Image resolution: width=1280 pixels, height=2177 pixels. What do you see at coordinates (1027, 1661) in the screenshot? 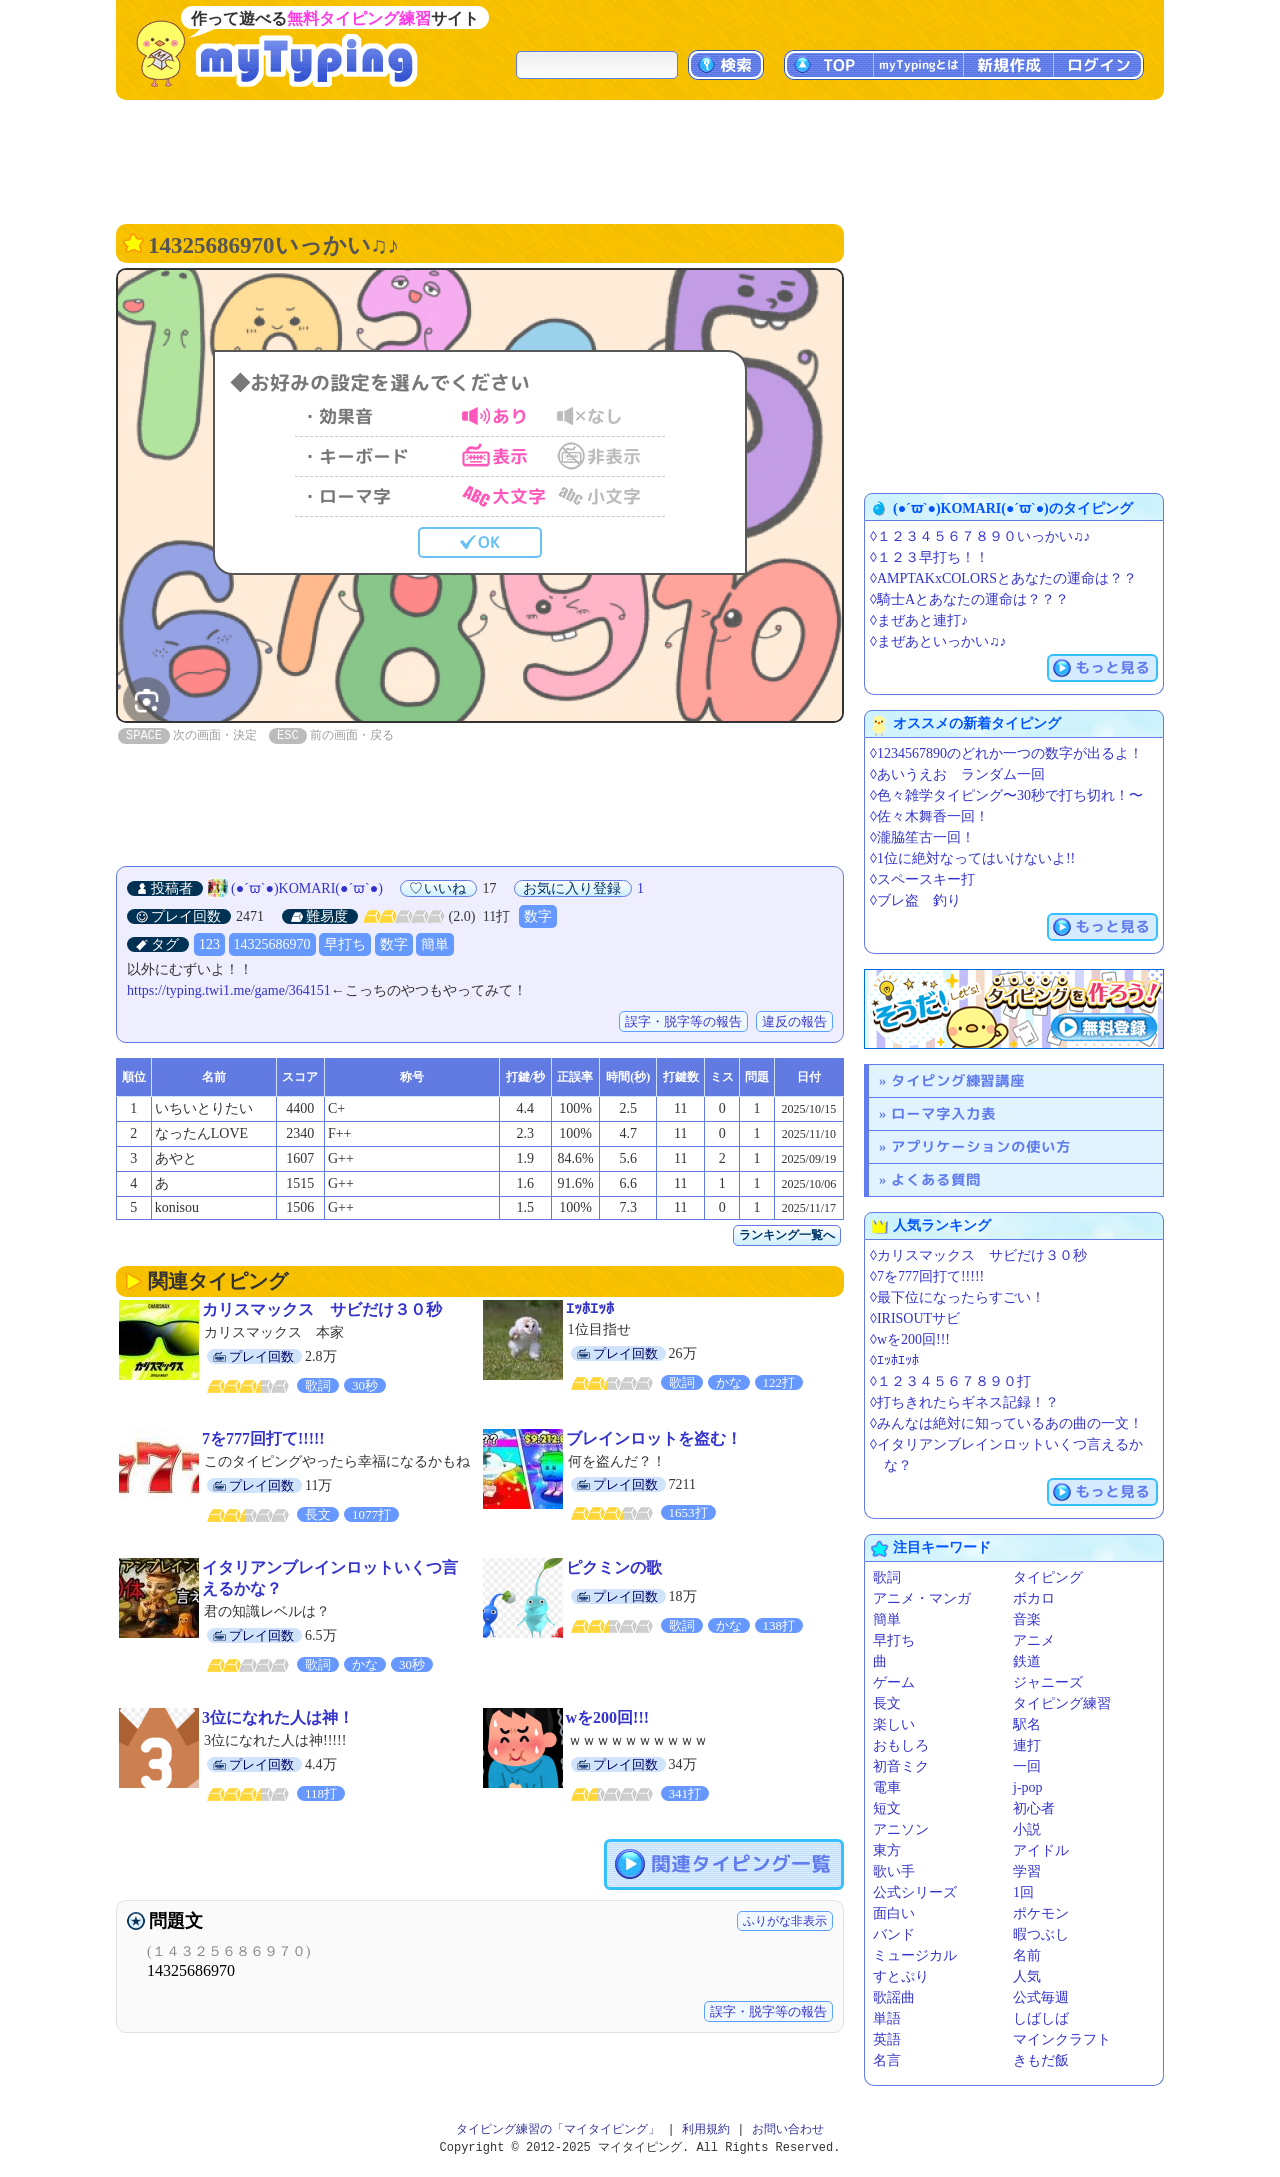
I see `鉄道` at bounding box center [1027, 1661].